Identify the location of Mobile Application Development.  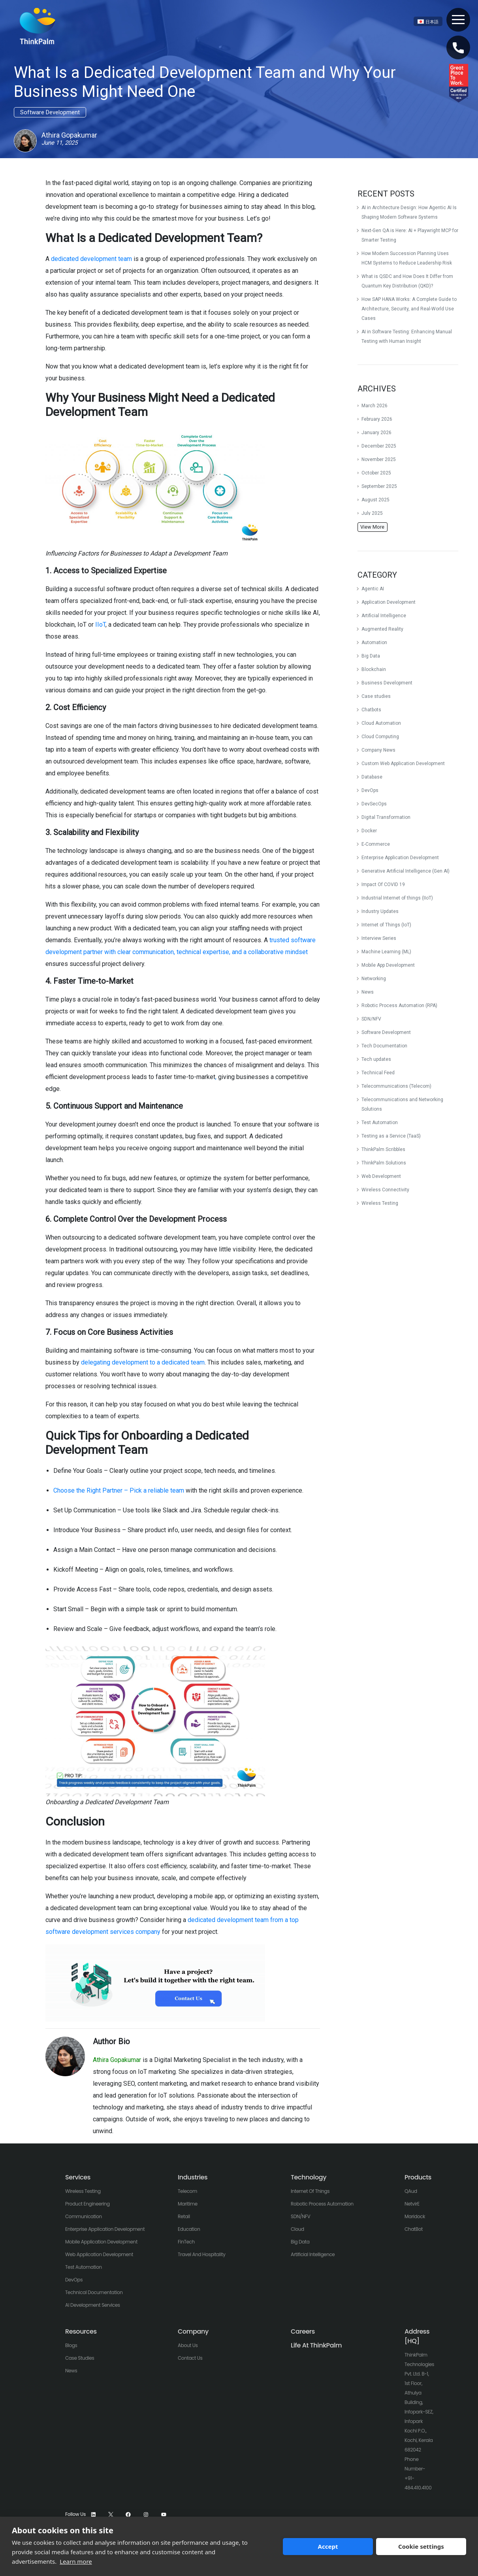
(101, 2241).